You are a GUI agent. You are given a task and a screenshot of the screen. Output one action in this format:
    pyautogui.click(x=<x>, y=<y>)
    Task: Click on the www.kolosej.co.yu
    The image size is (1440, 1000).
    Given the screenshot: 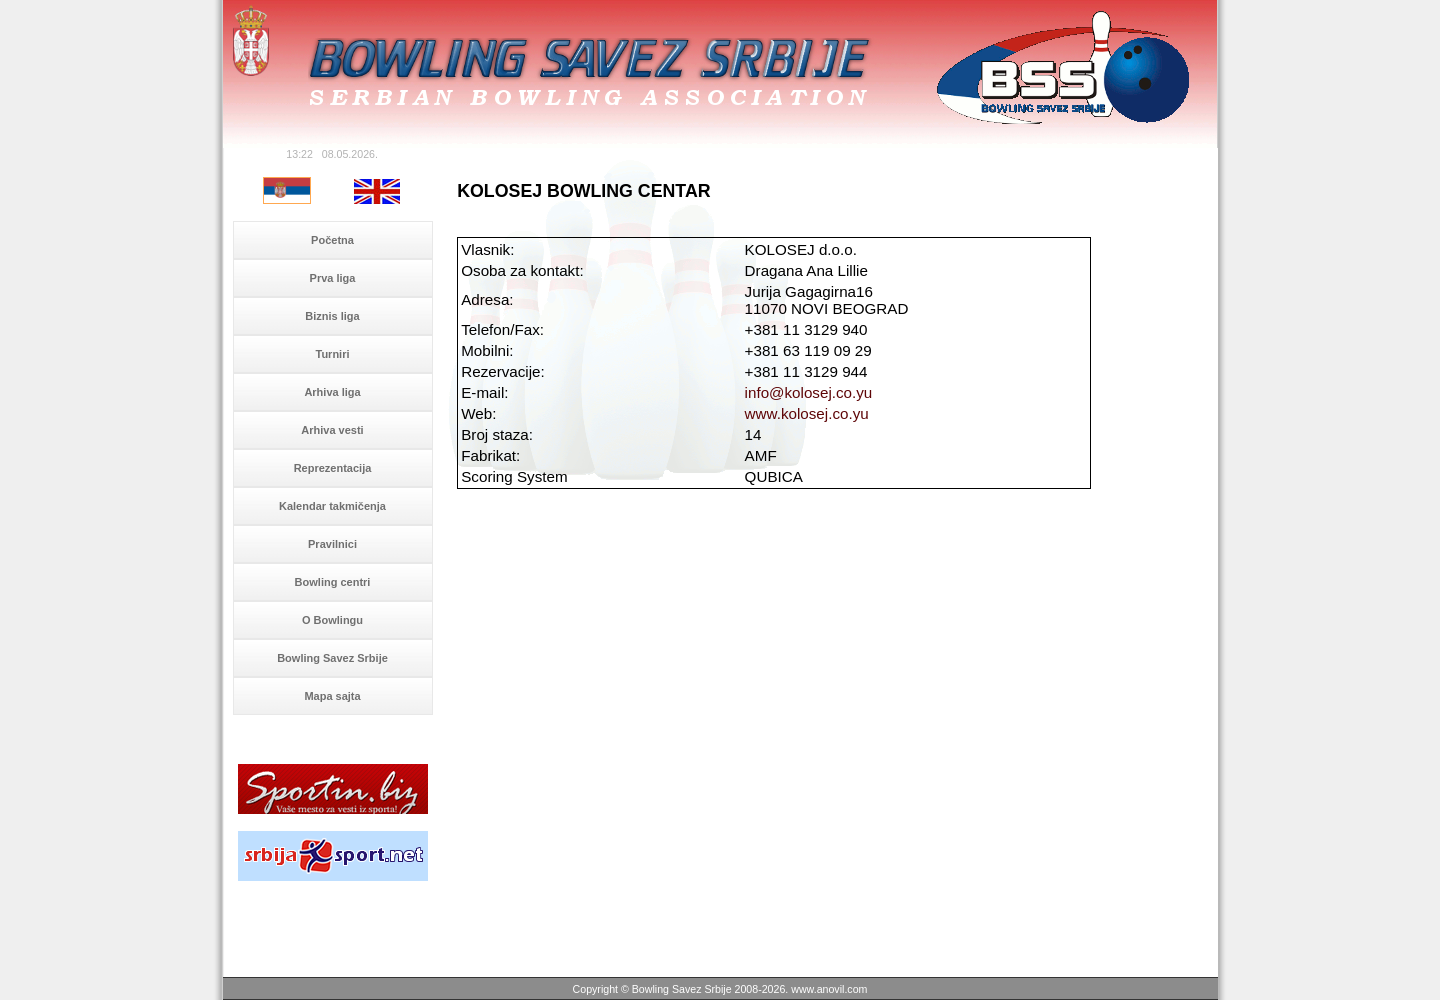 What is the action you would take?
    pyautogui.click(x=807, y=413)
    